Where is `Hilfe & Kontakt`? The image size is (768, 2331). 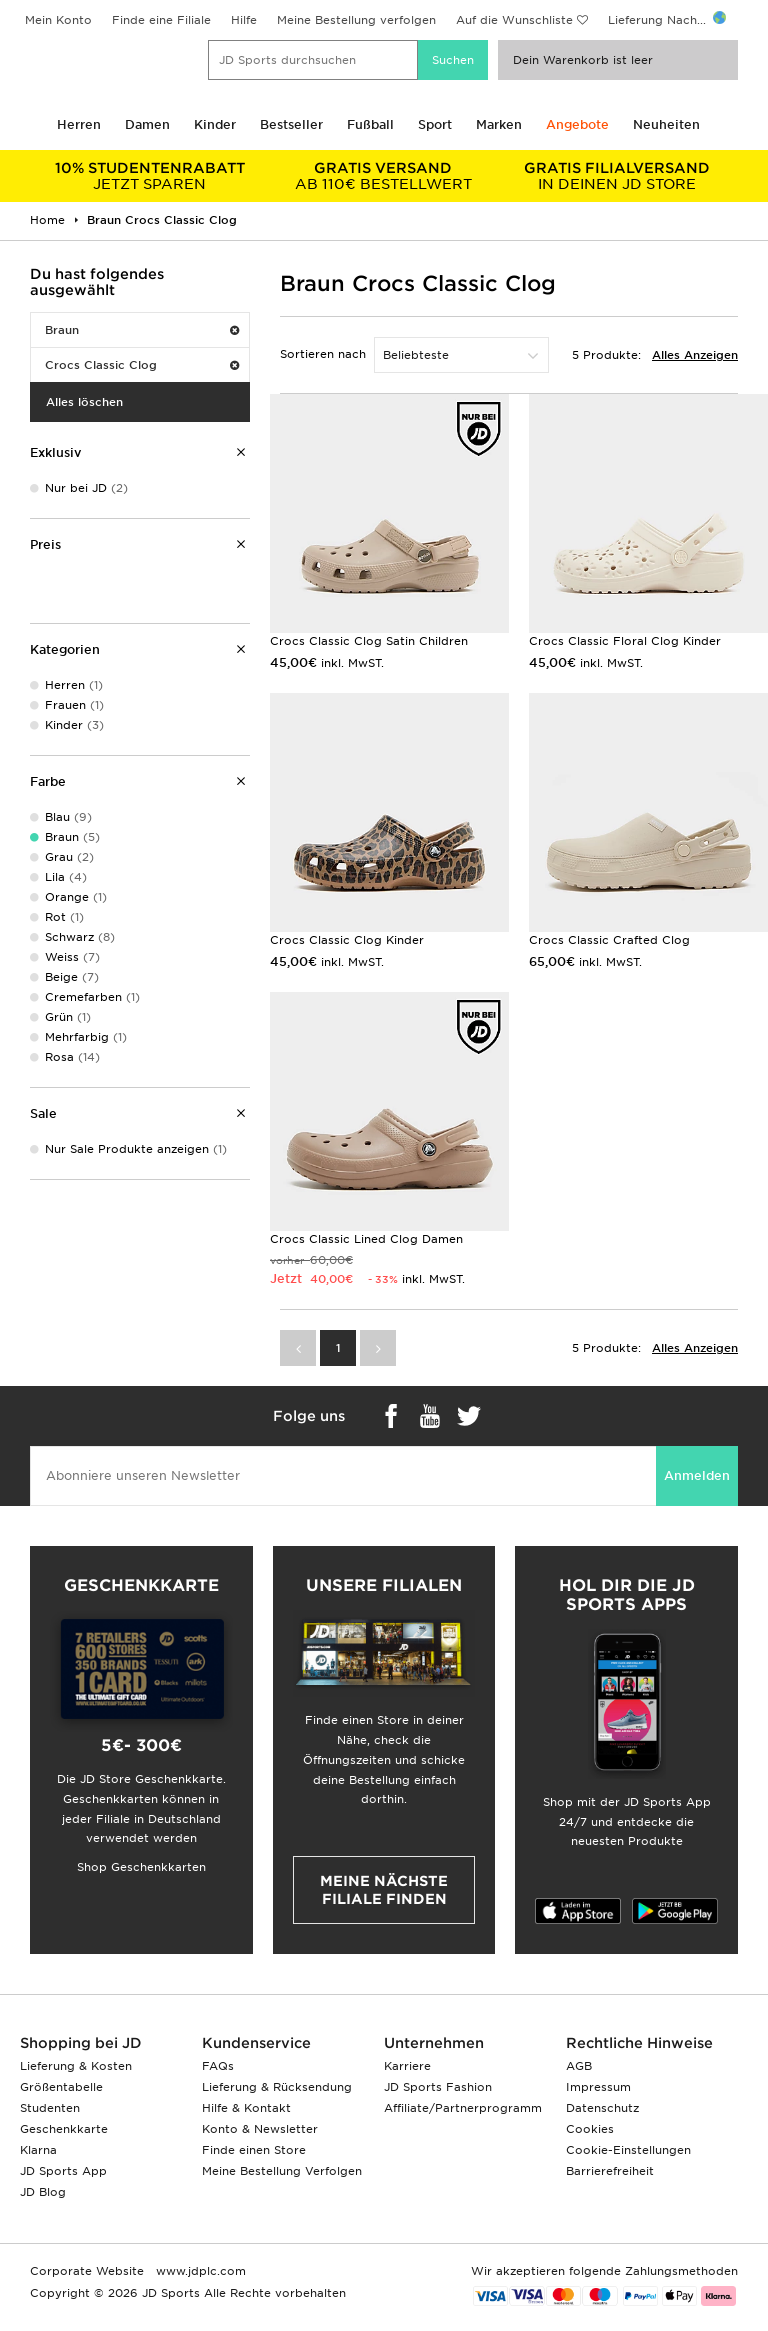 Hilfe & Kontakt is located at coordinates (246, 2108).